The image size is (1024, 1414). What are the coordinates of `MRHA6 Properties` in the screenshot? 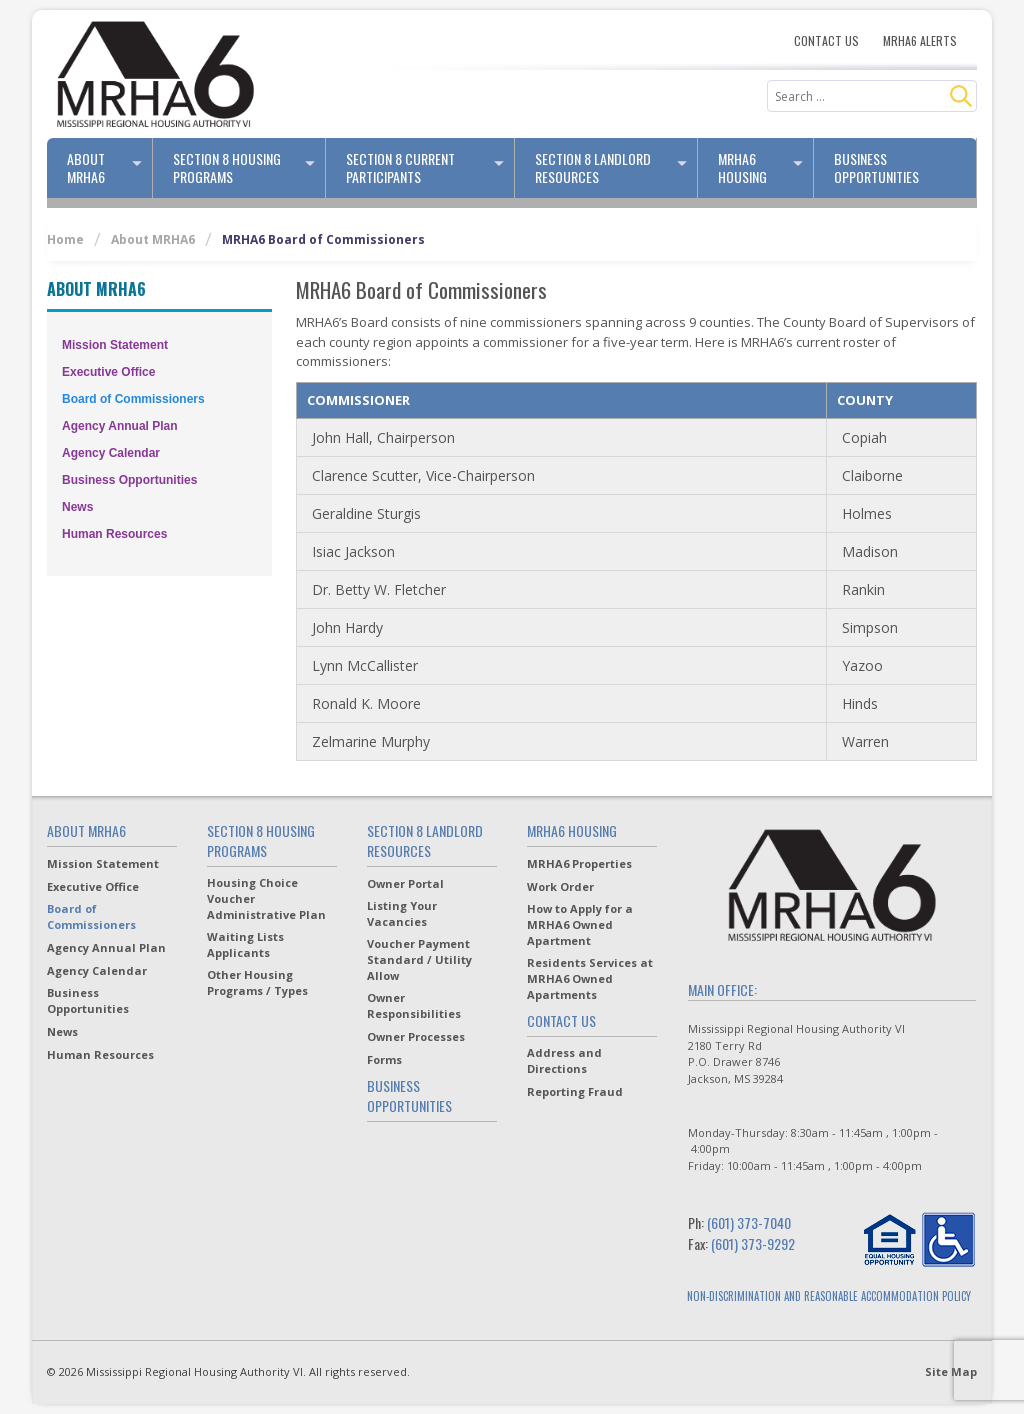 It's located at (579, 863).